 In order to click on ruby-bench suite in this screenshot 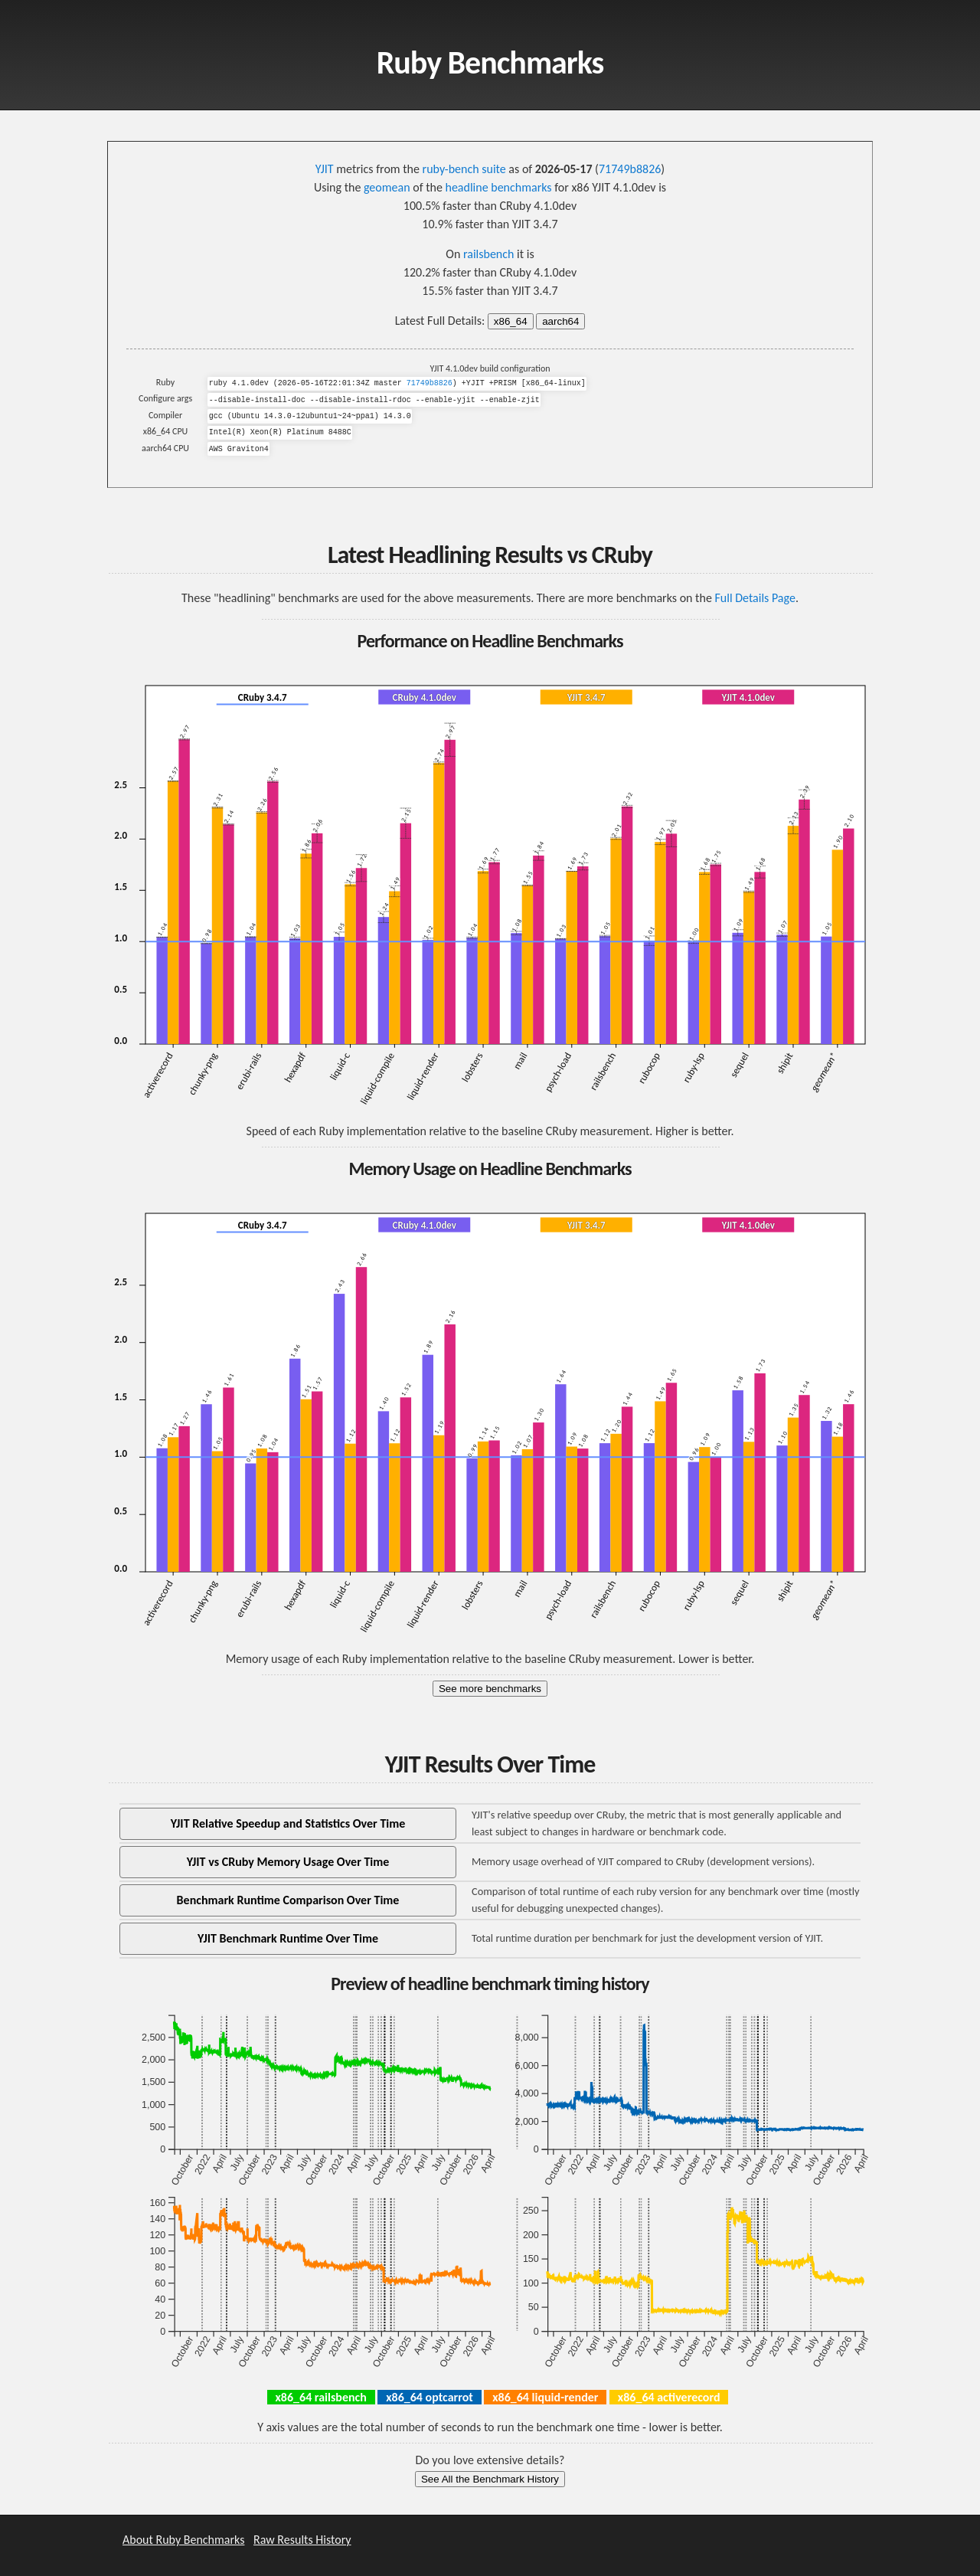, I will do `click(464, 169)`.